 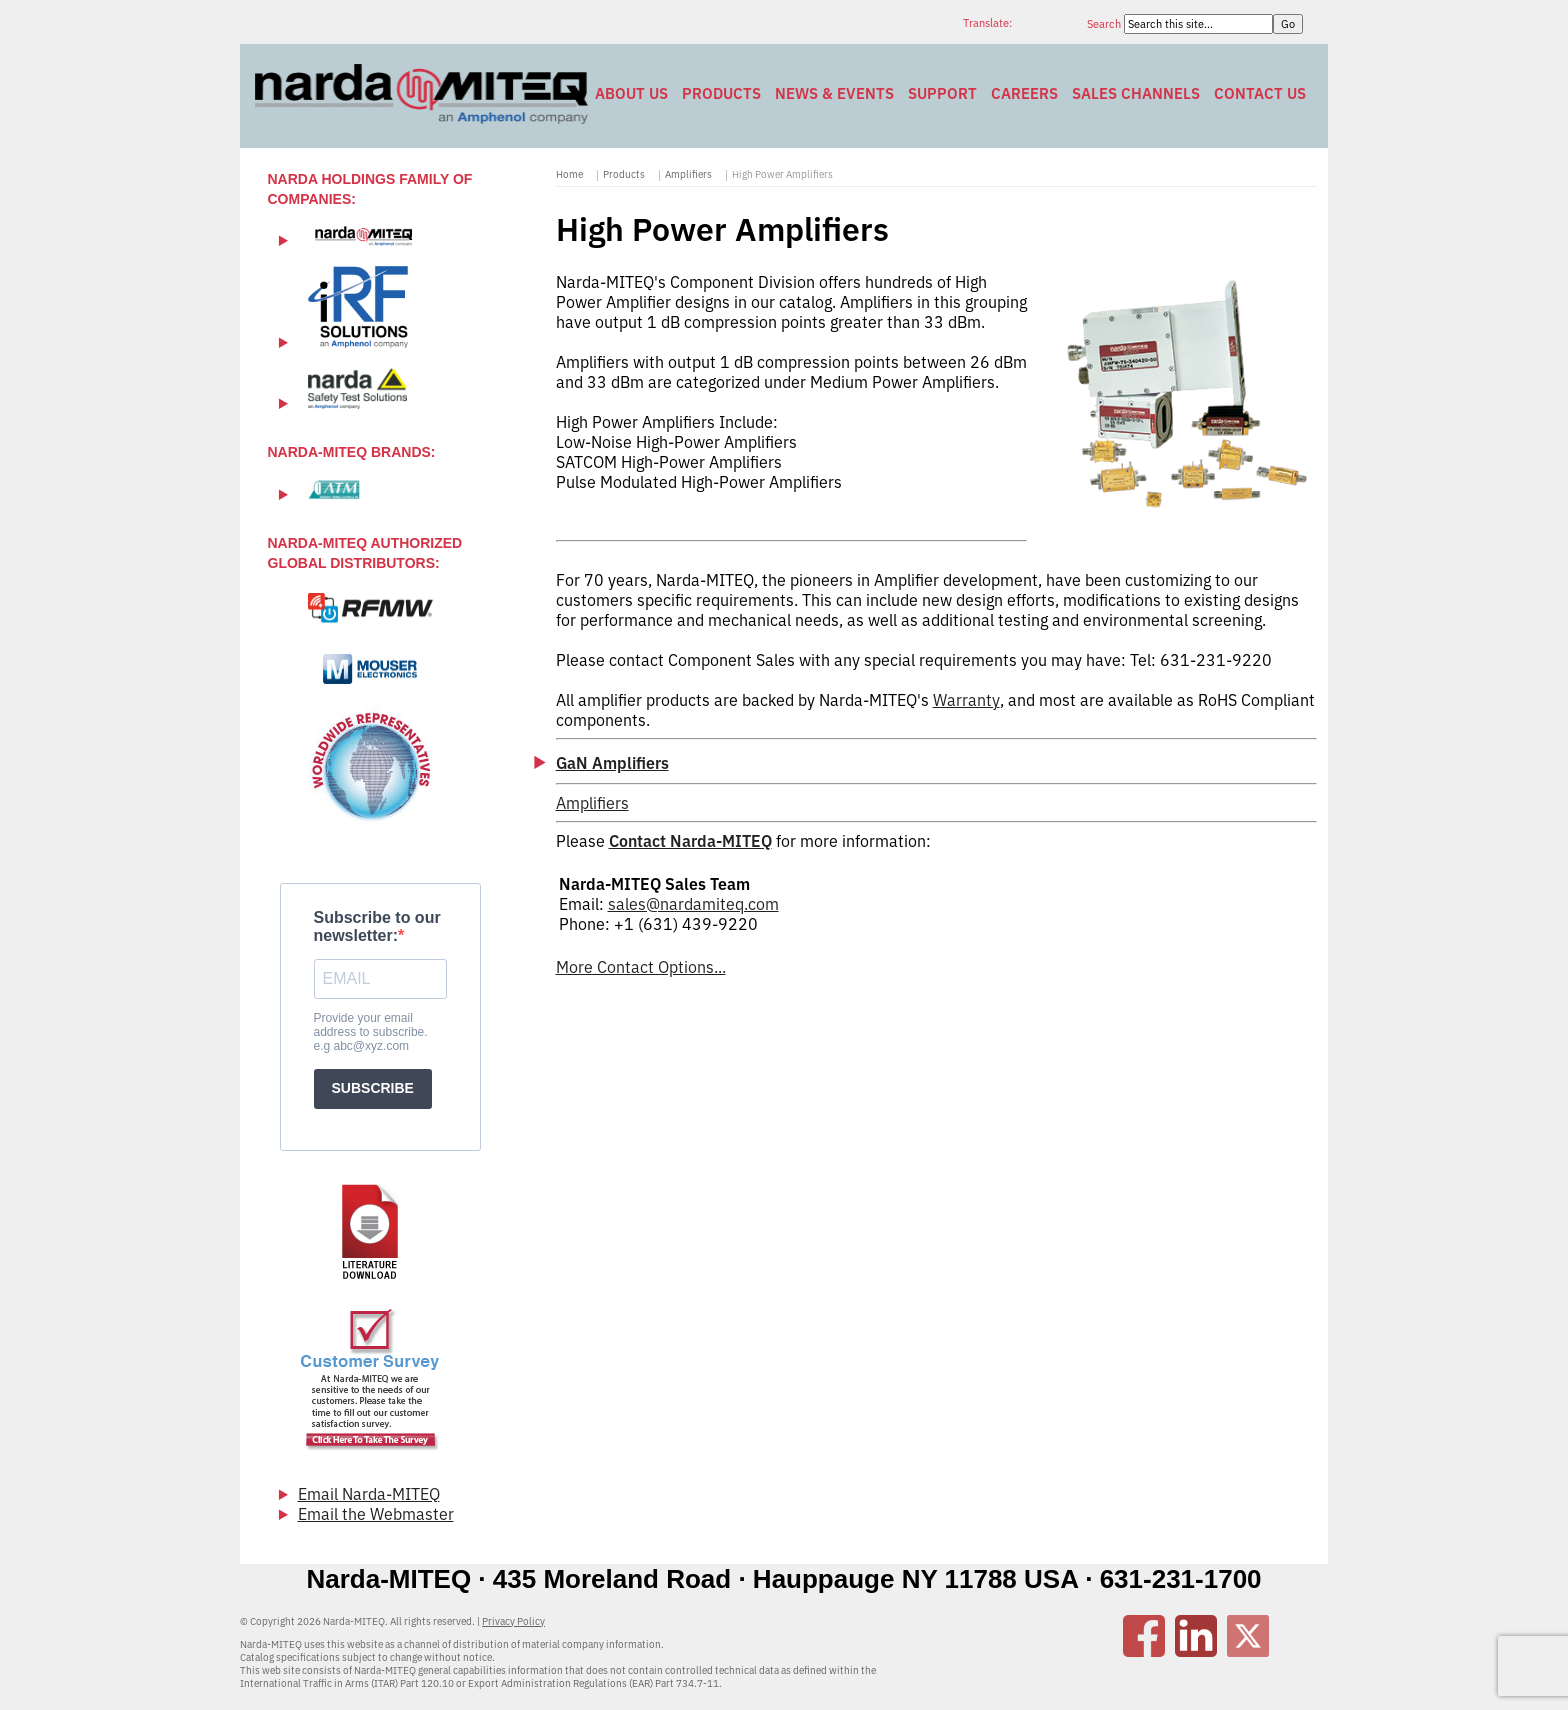 I want to click on sales@nardamiteq.com, so click(x=693, y=904).